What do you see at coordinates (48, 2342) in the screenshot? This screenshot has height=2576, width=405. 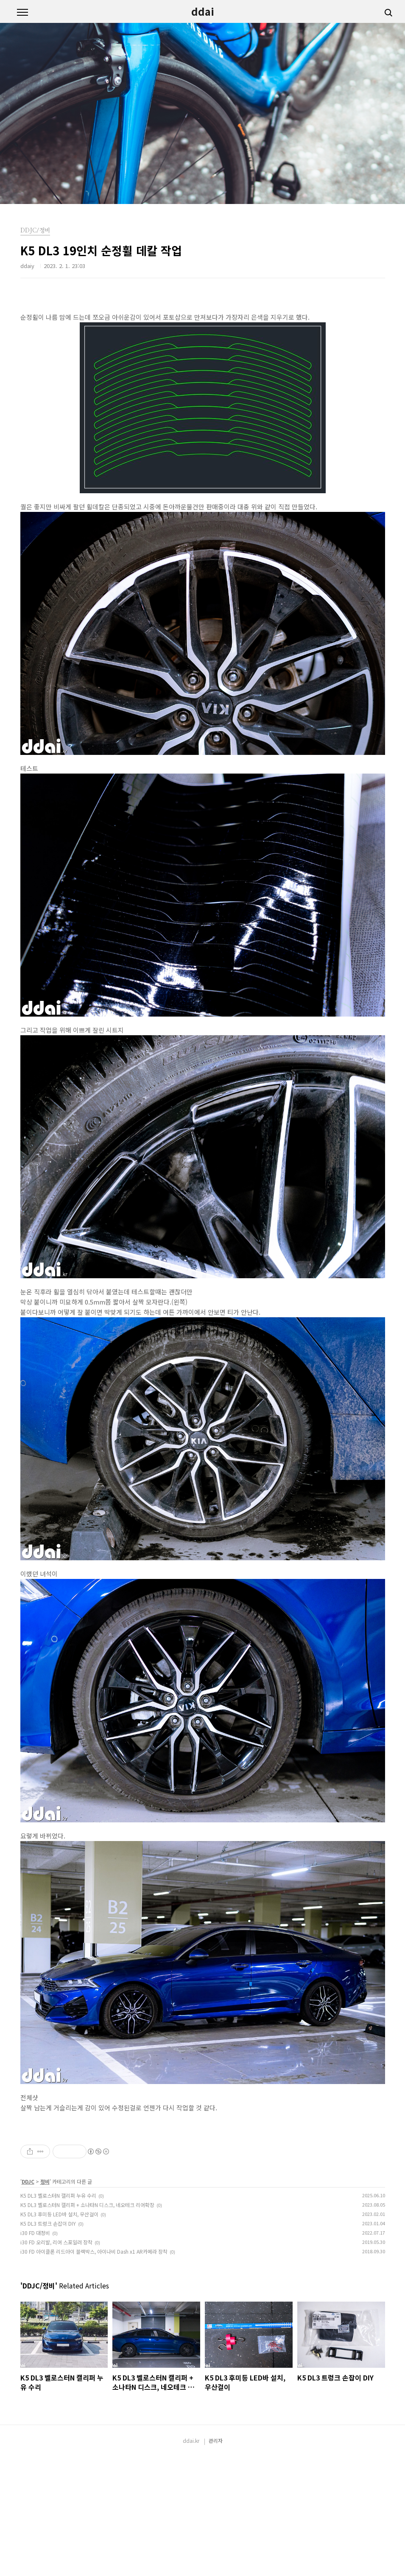 I see `K5 DL3 트렁크 손잡이 DIY` at bounding box center [48, 2342].